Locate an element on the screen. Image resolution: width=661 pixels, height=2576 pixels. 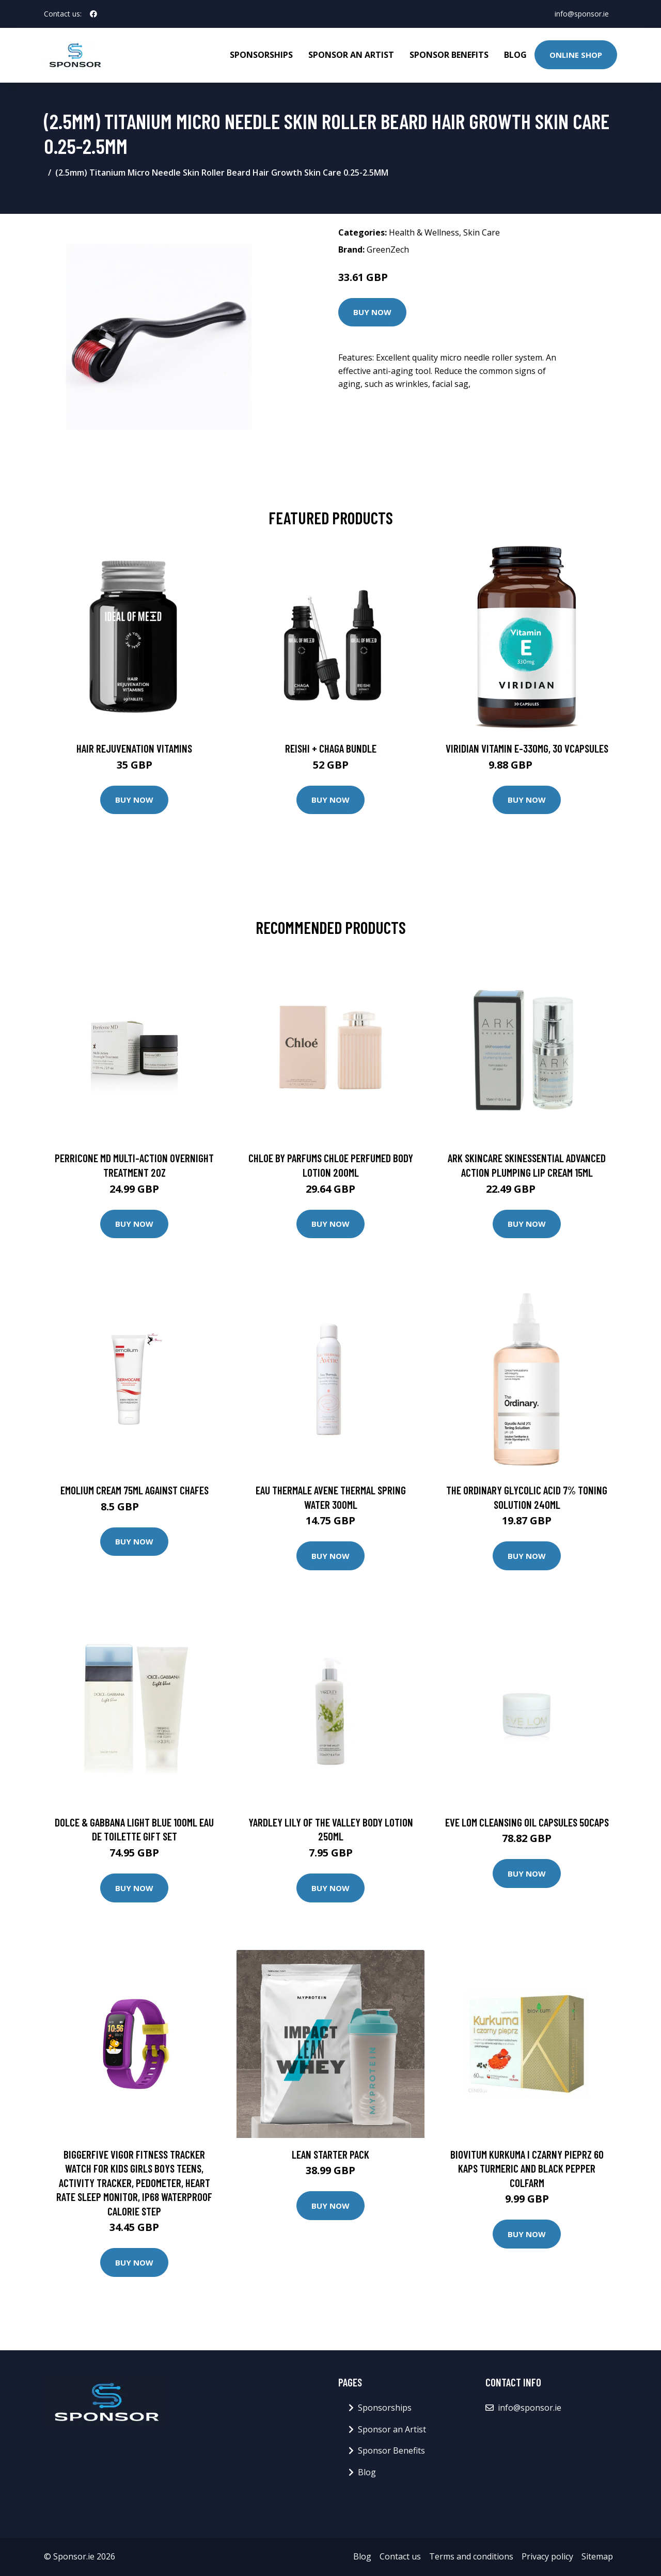
Sponsor Benefits is located at coordinates (449, 54).